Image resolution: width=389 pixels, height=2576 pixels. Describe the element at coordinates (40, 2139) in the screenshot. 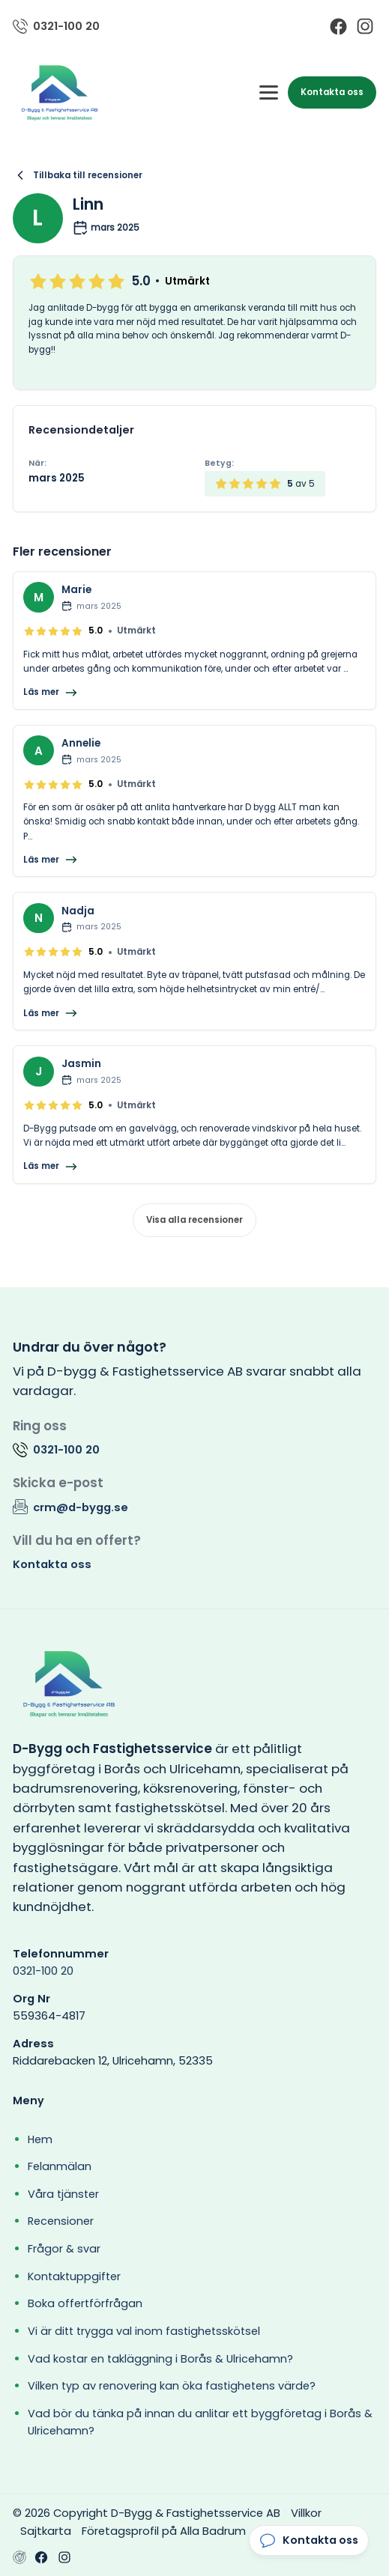

I see `Hem` at that location.